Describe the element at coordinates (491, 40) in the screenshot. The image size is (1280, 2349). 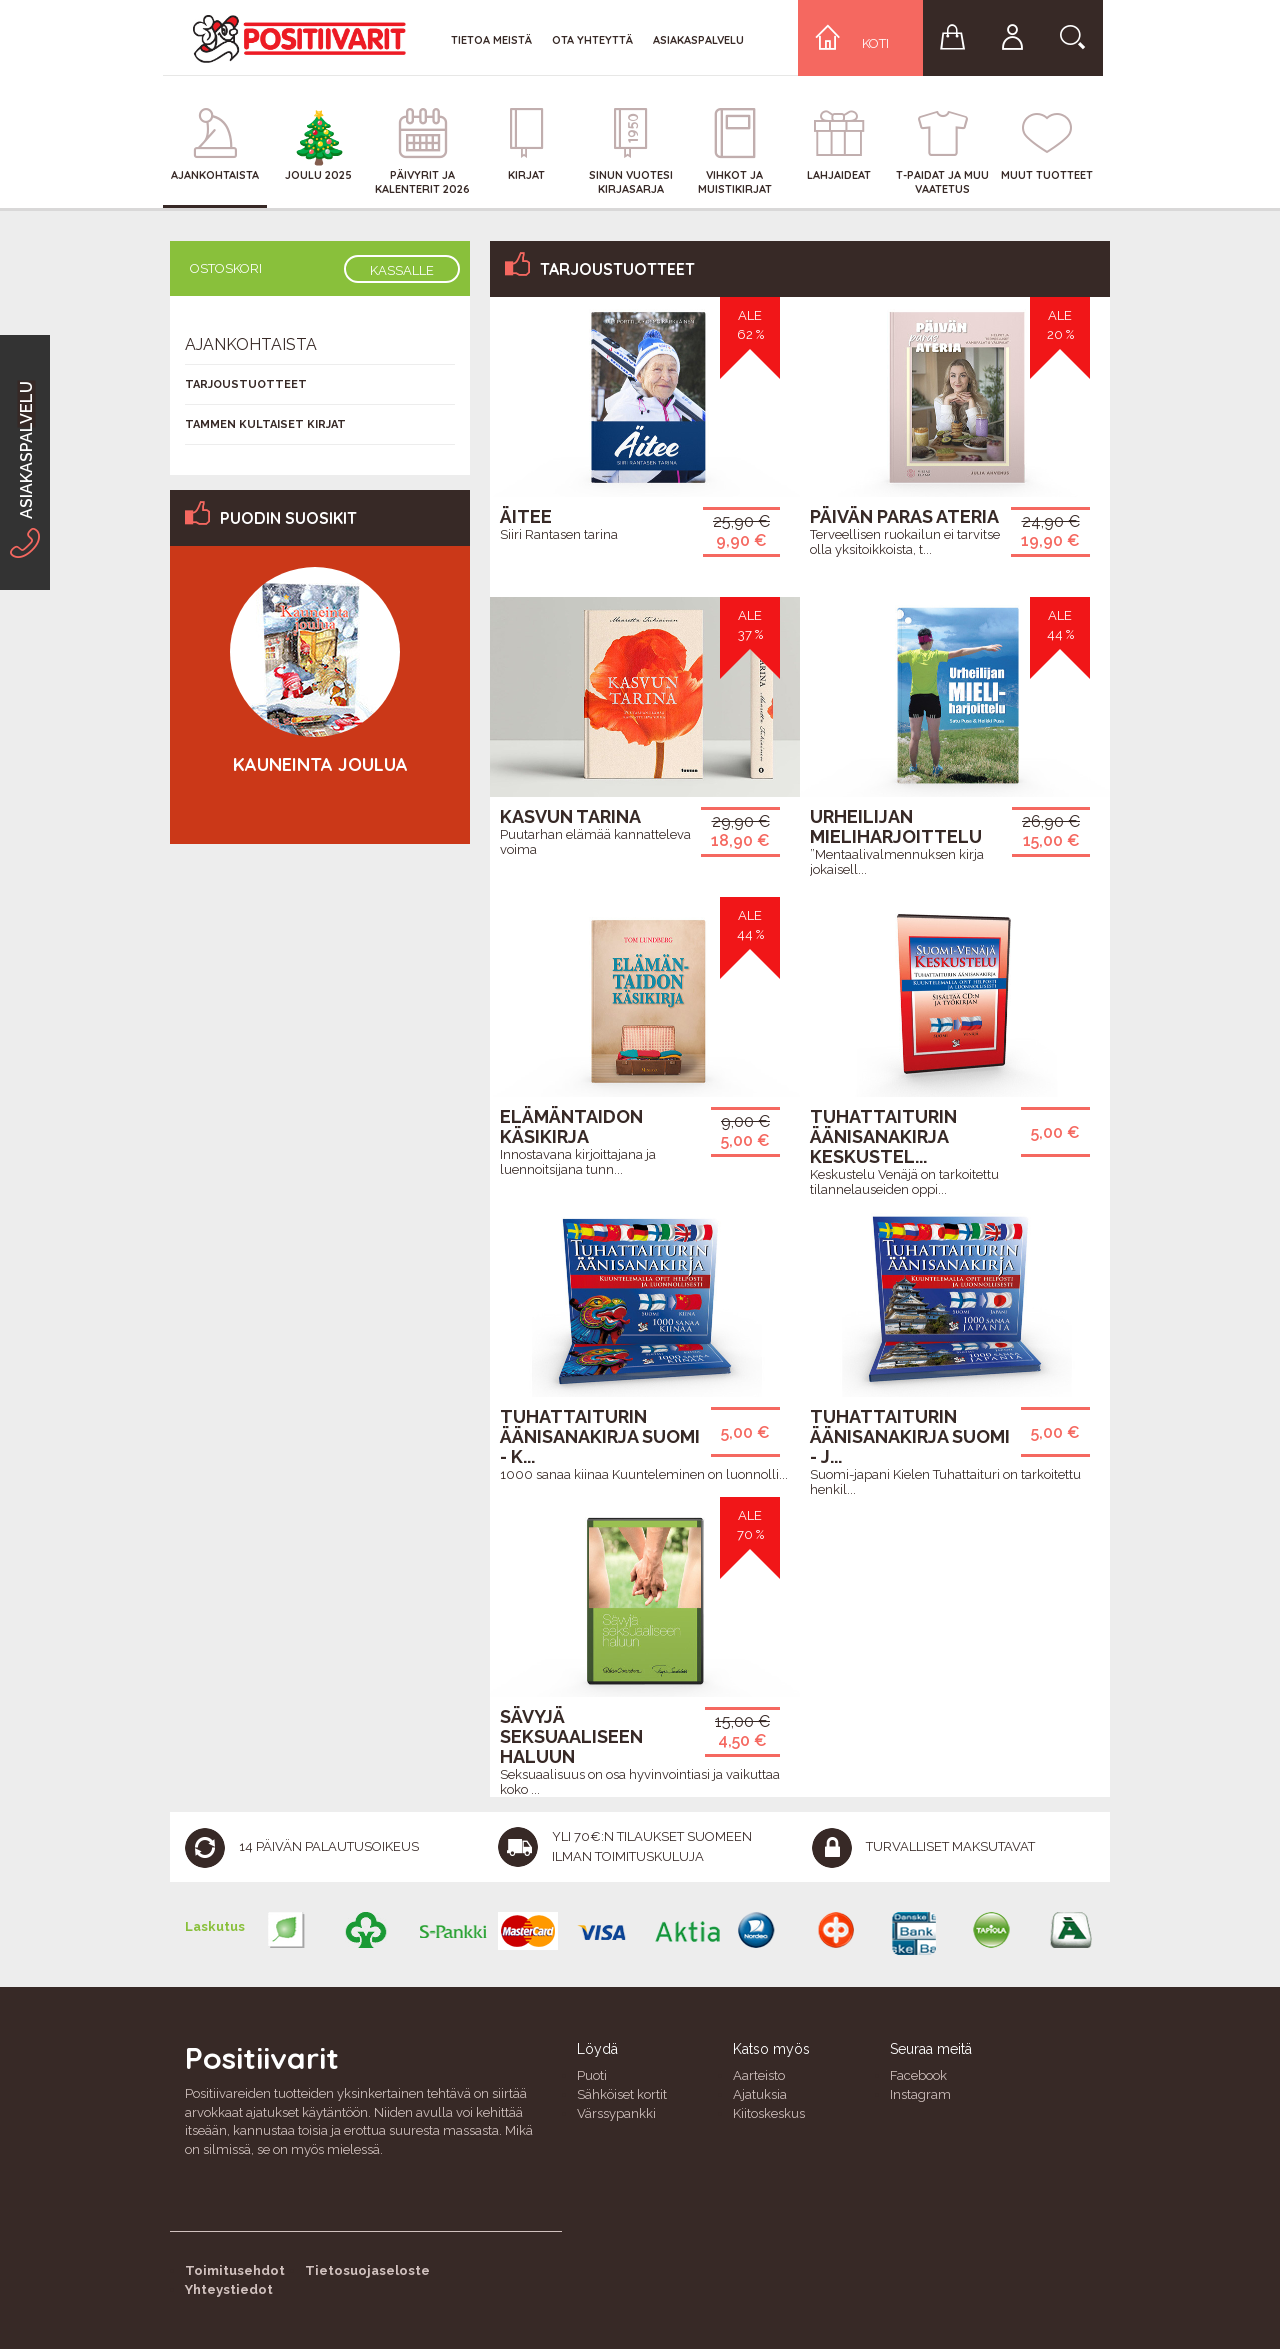
I see `Tietoa meistä` at that location.